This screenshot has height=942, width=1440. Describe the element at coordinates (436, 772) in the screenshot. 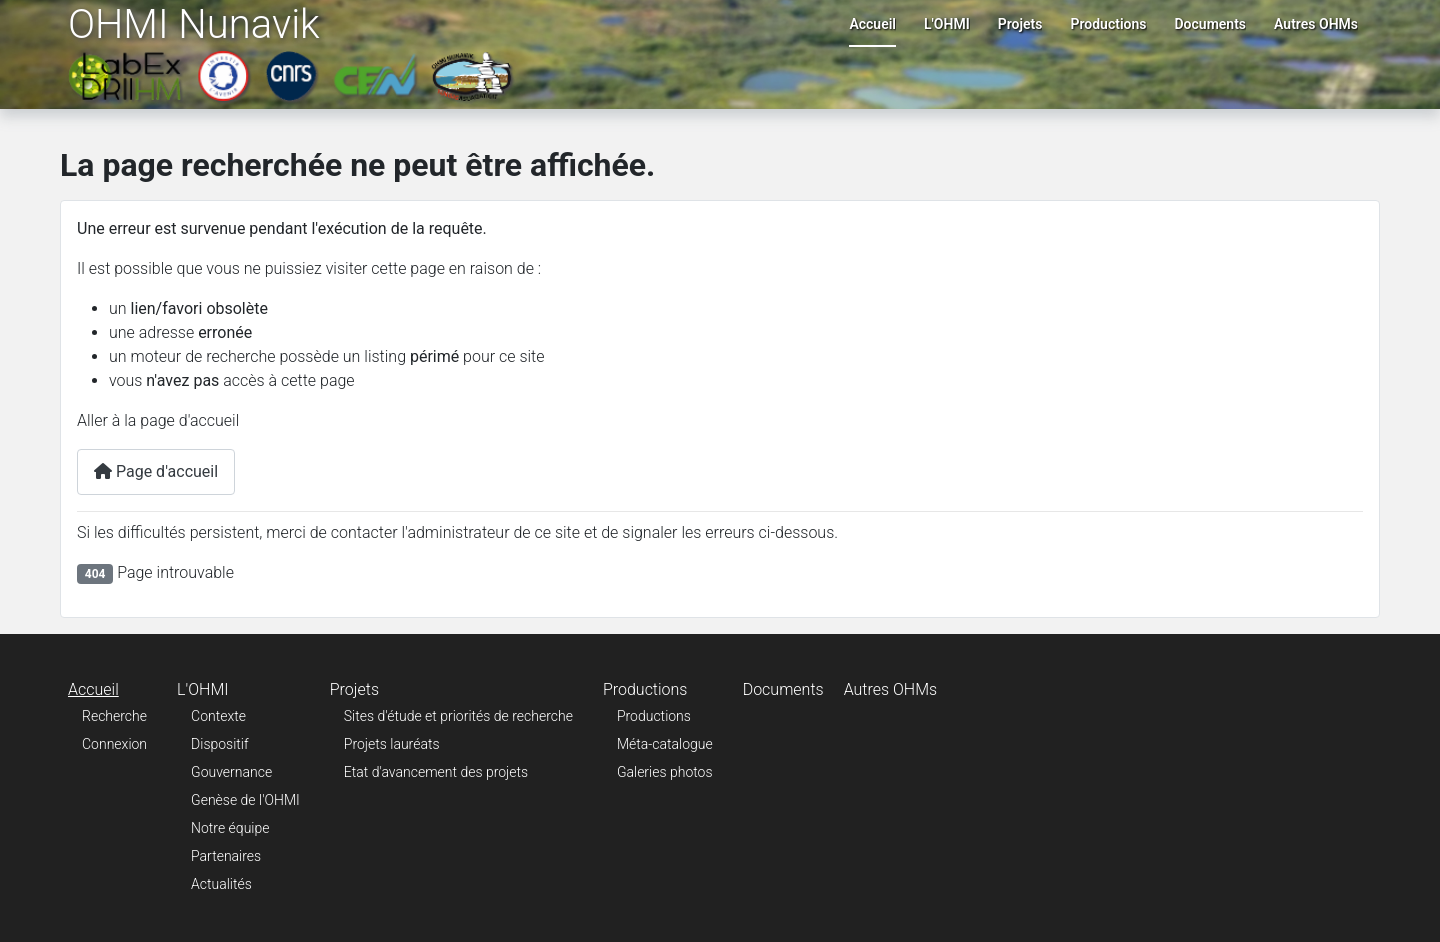

I see `Etat d'avancement des projets` at that location.